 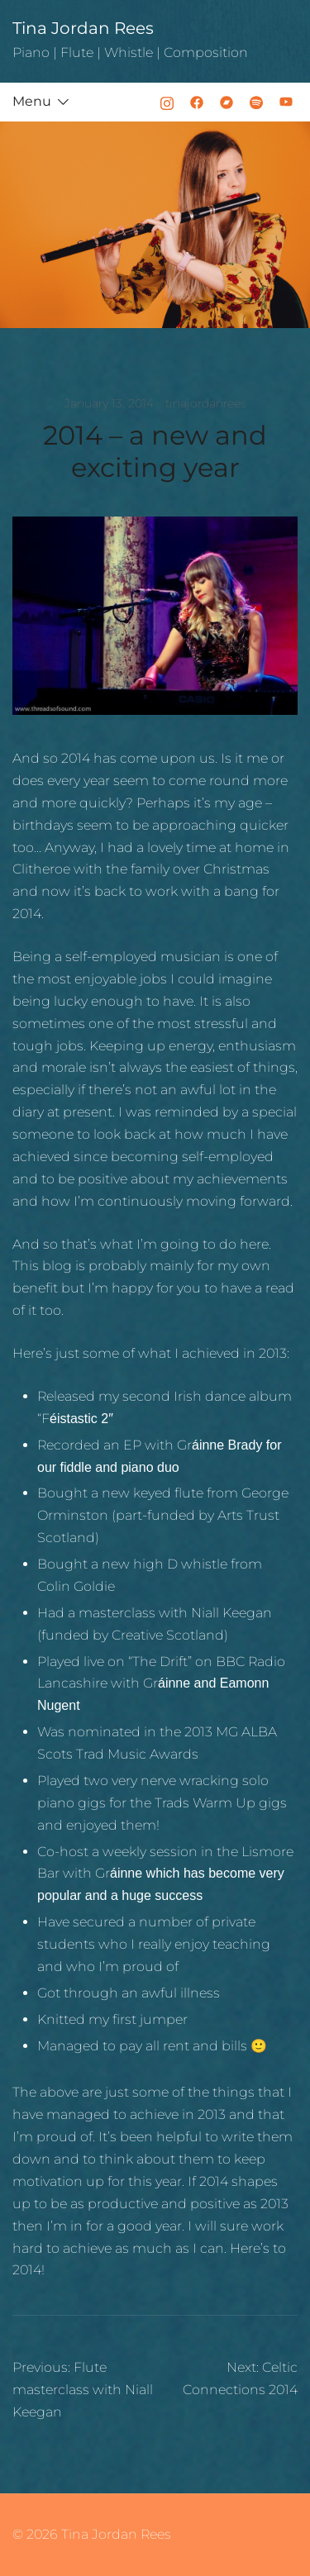 What do you see at coordinates (31, 101) in the screenshot?
I see `Menu` at bounding box center [31, 101].